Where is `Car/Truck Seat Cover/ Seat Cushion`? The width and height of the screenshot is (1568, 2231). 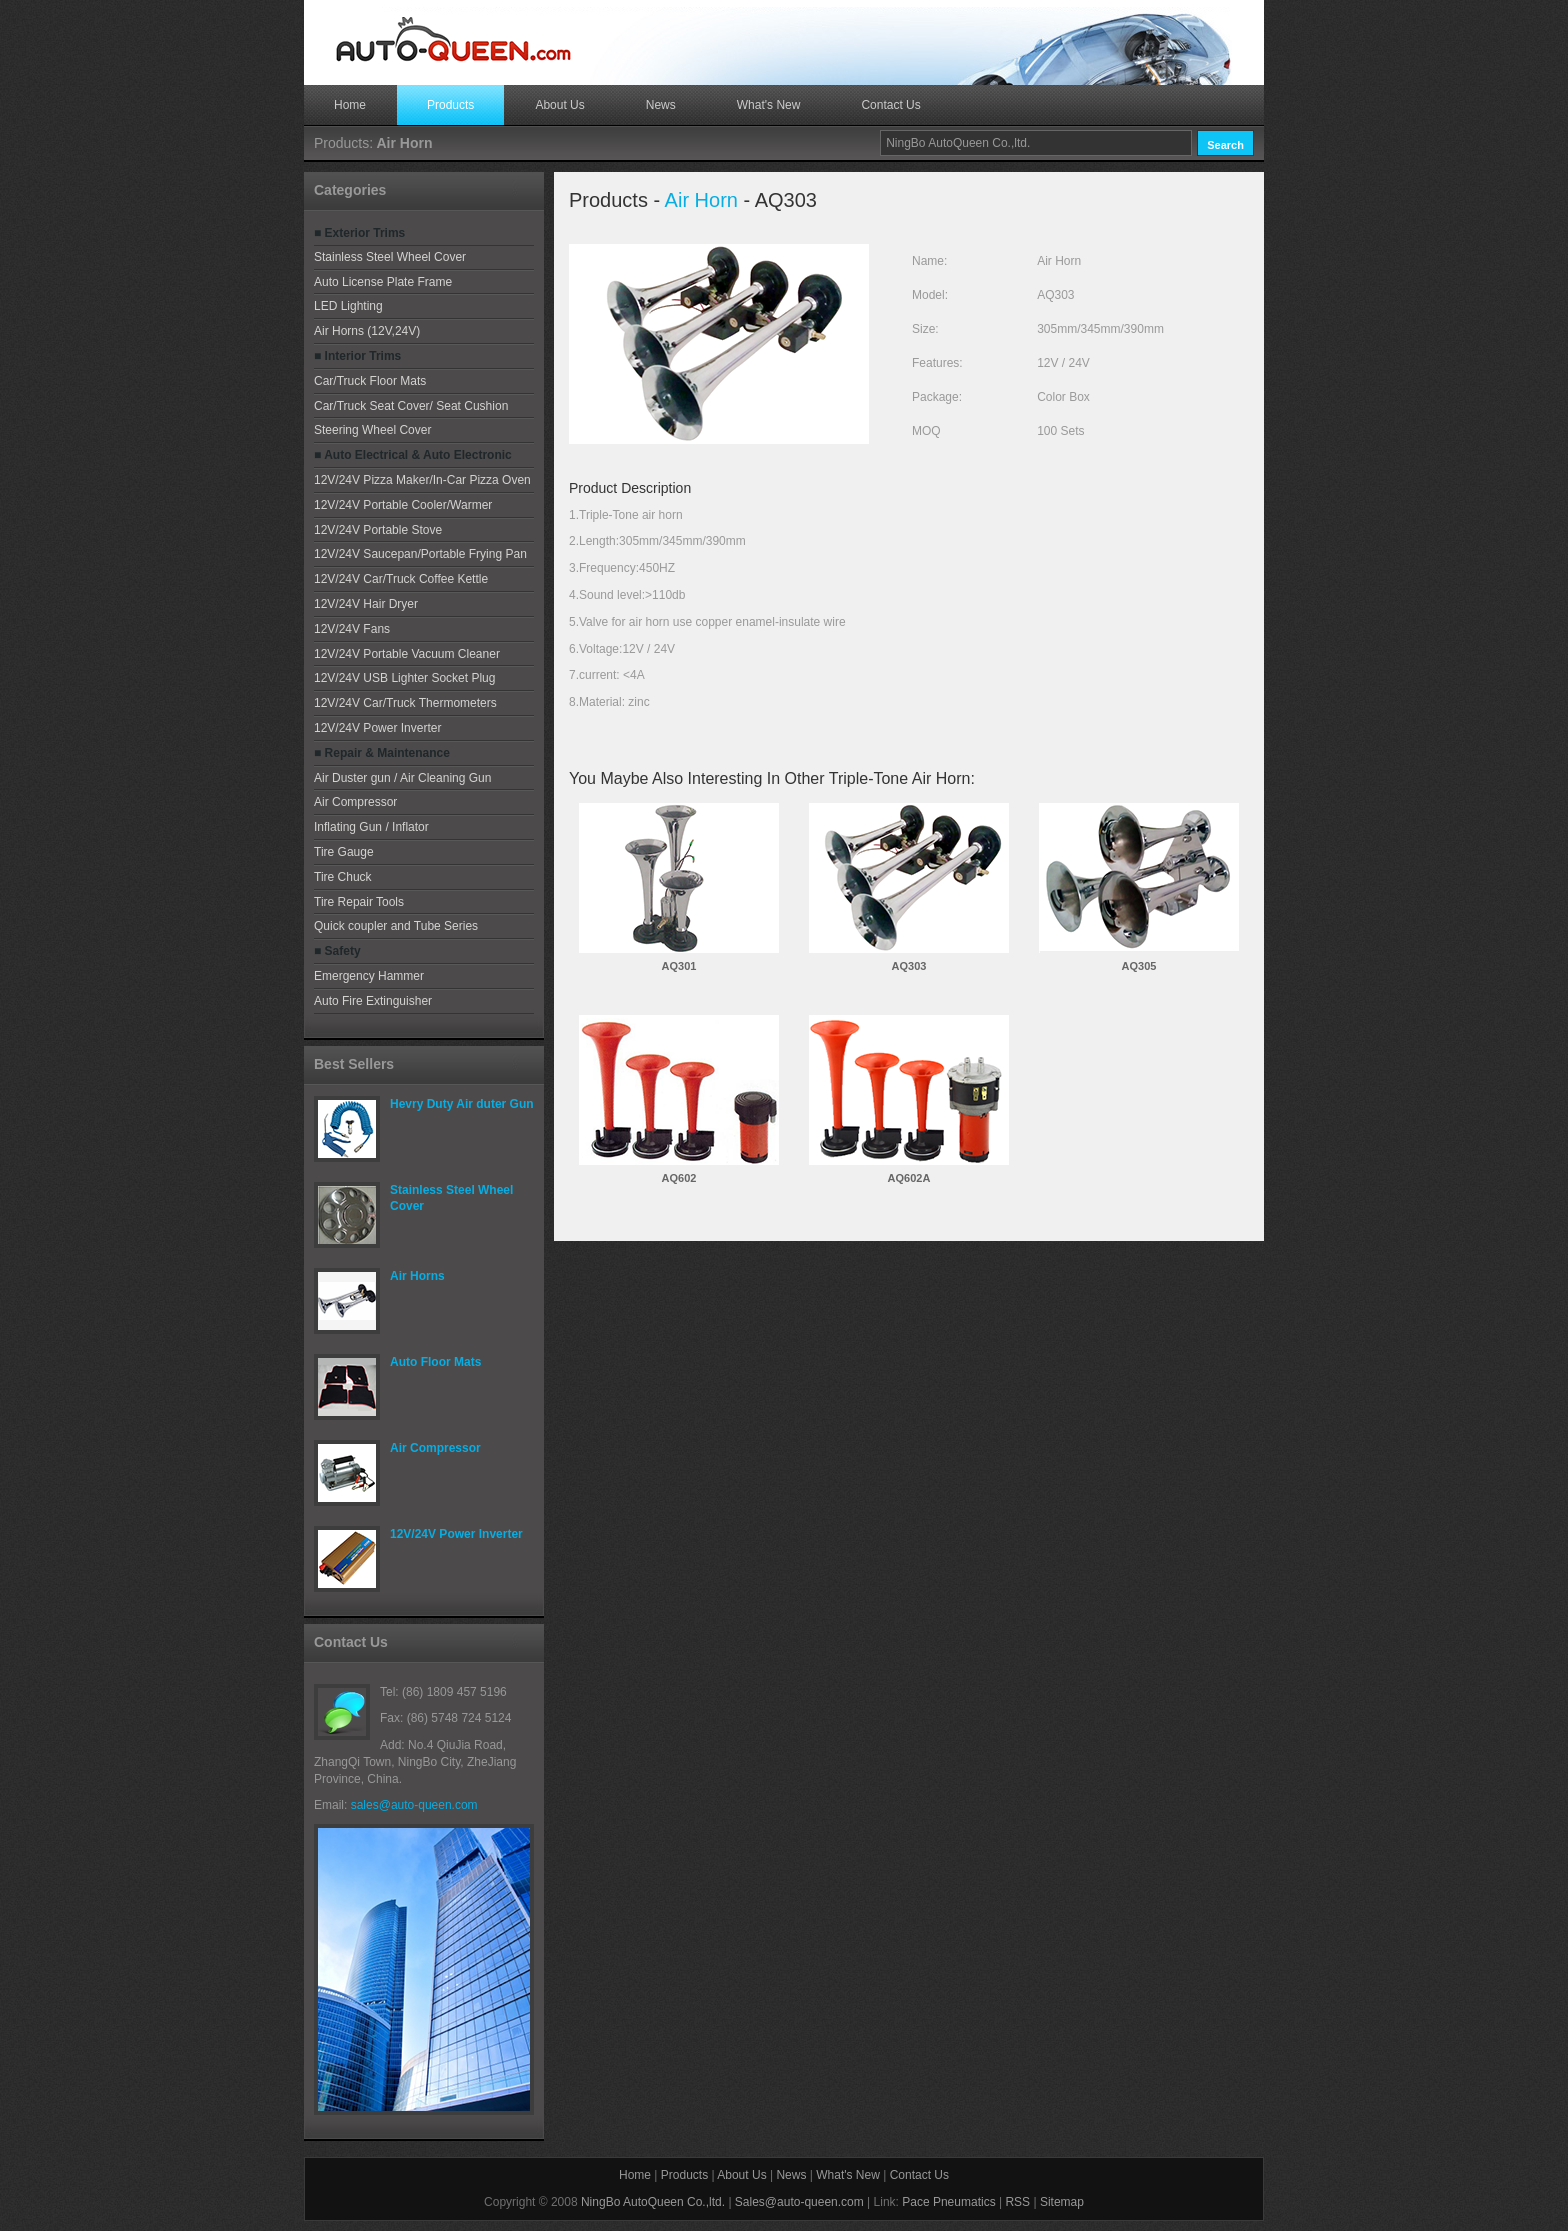
Car/Truck Seat Cover/ Seat Cushion is located at coordinates (411, 406).